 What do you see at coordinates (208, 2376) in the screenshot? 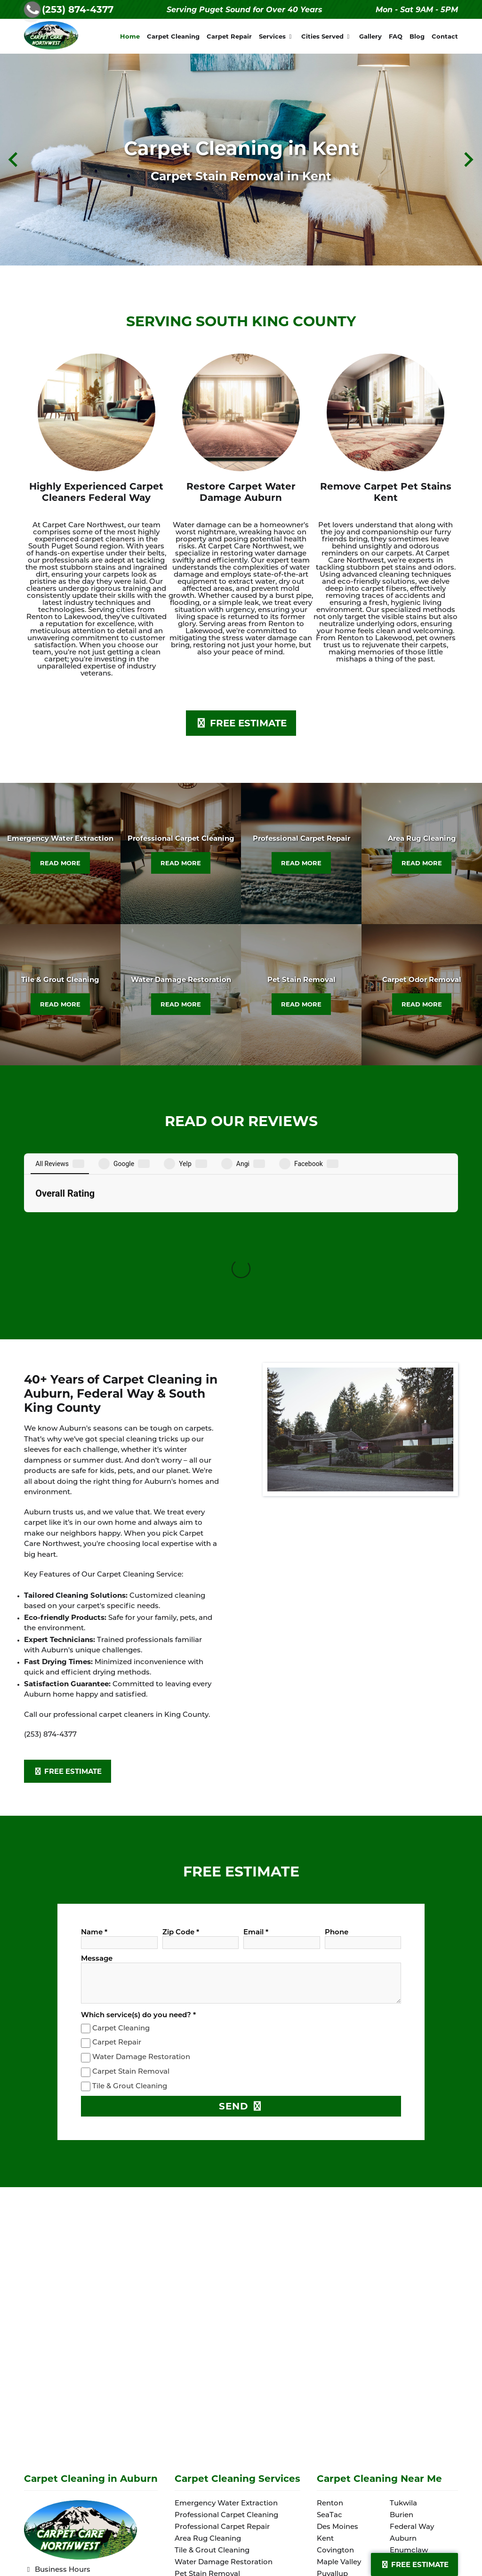
I see `Area Rug Cleaning` at bounding box center [208, 2376].